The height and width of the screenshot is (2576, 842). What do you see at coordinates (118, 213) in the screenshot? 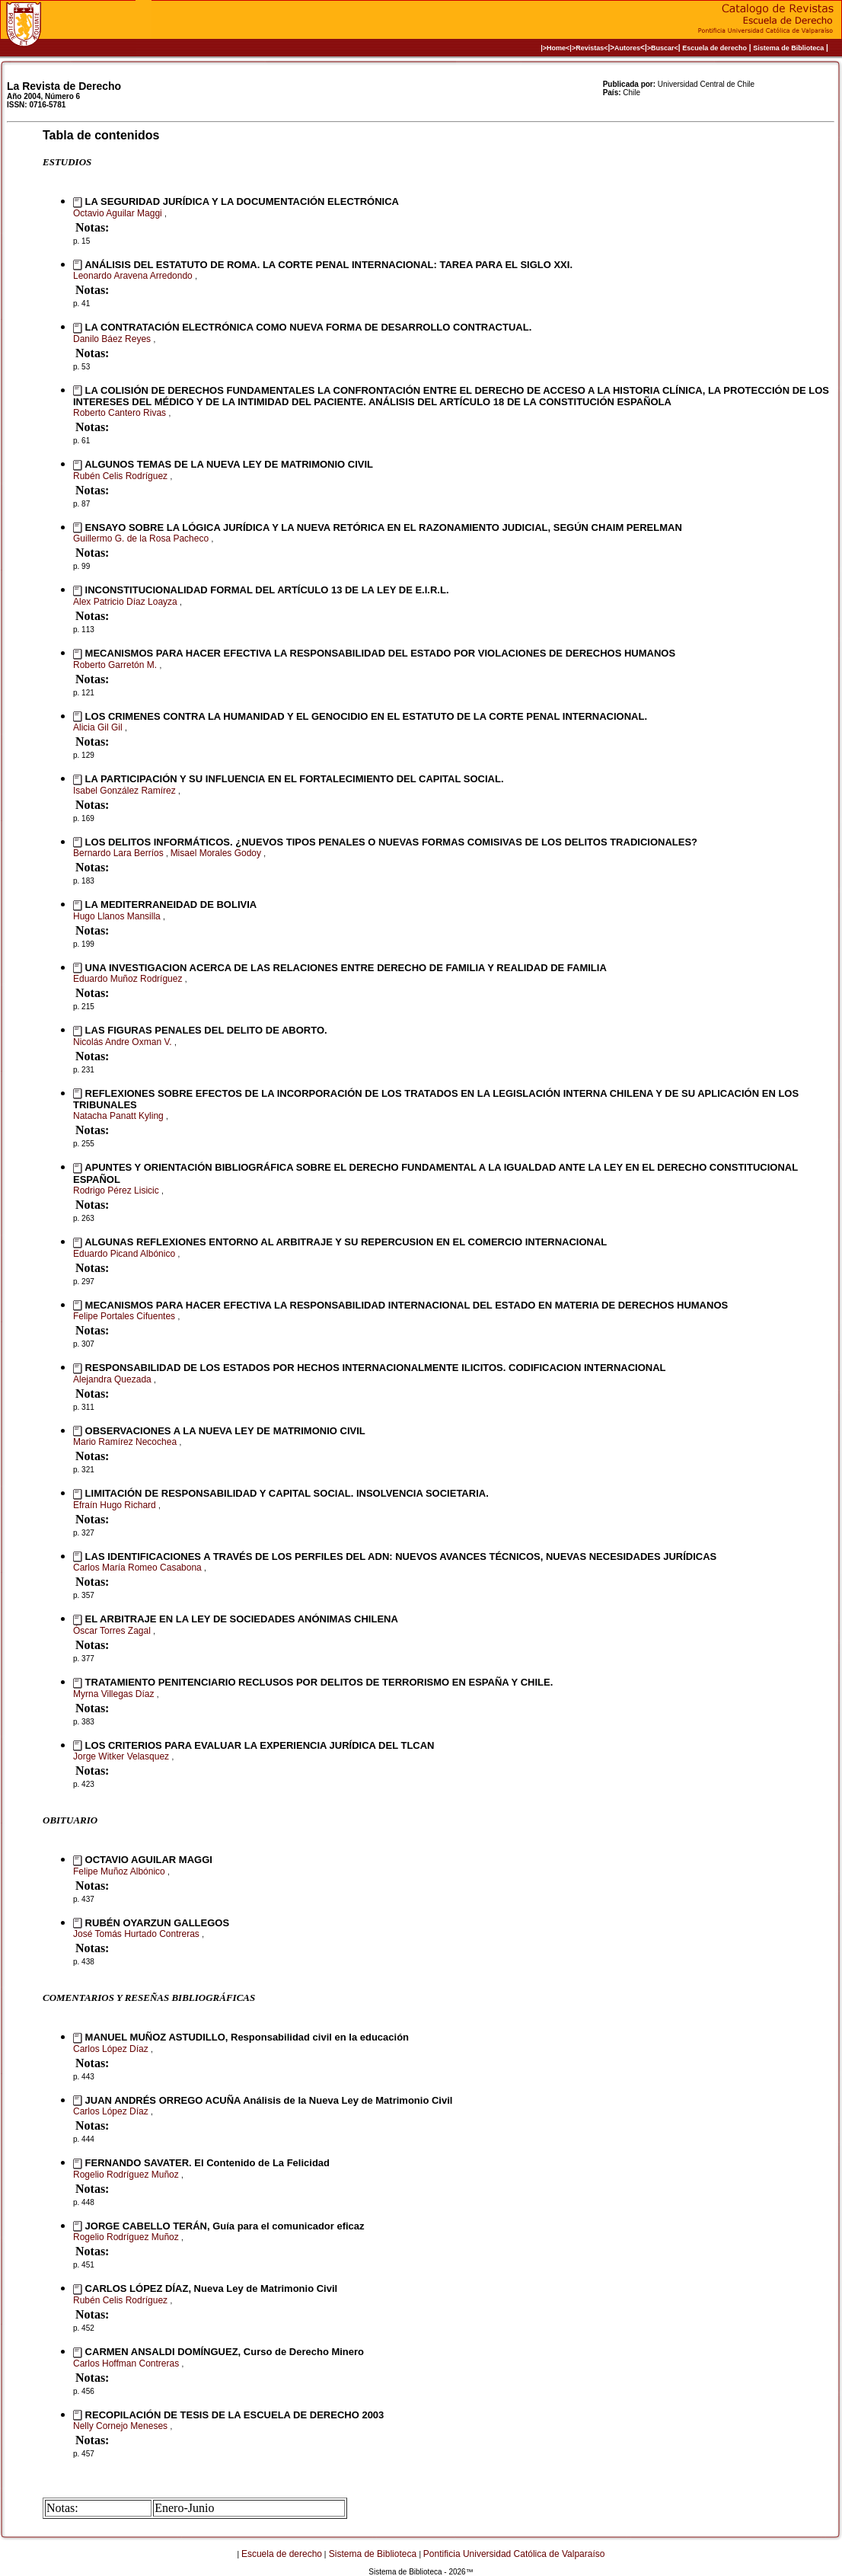
I see `Octavio Aguilar Maggi` at bounding box center [118, 213].